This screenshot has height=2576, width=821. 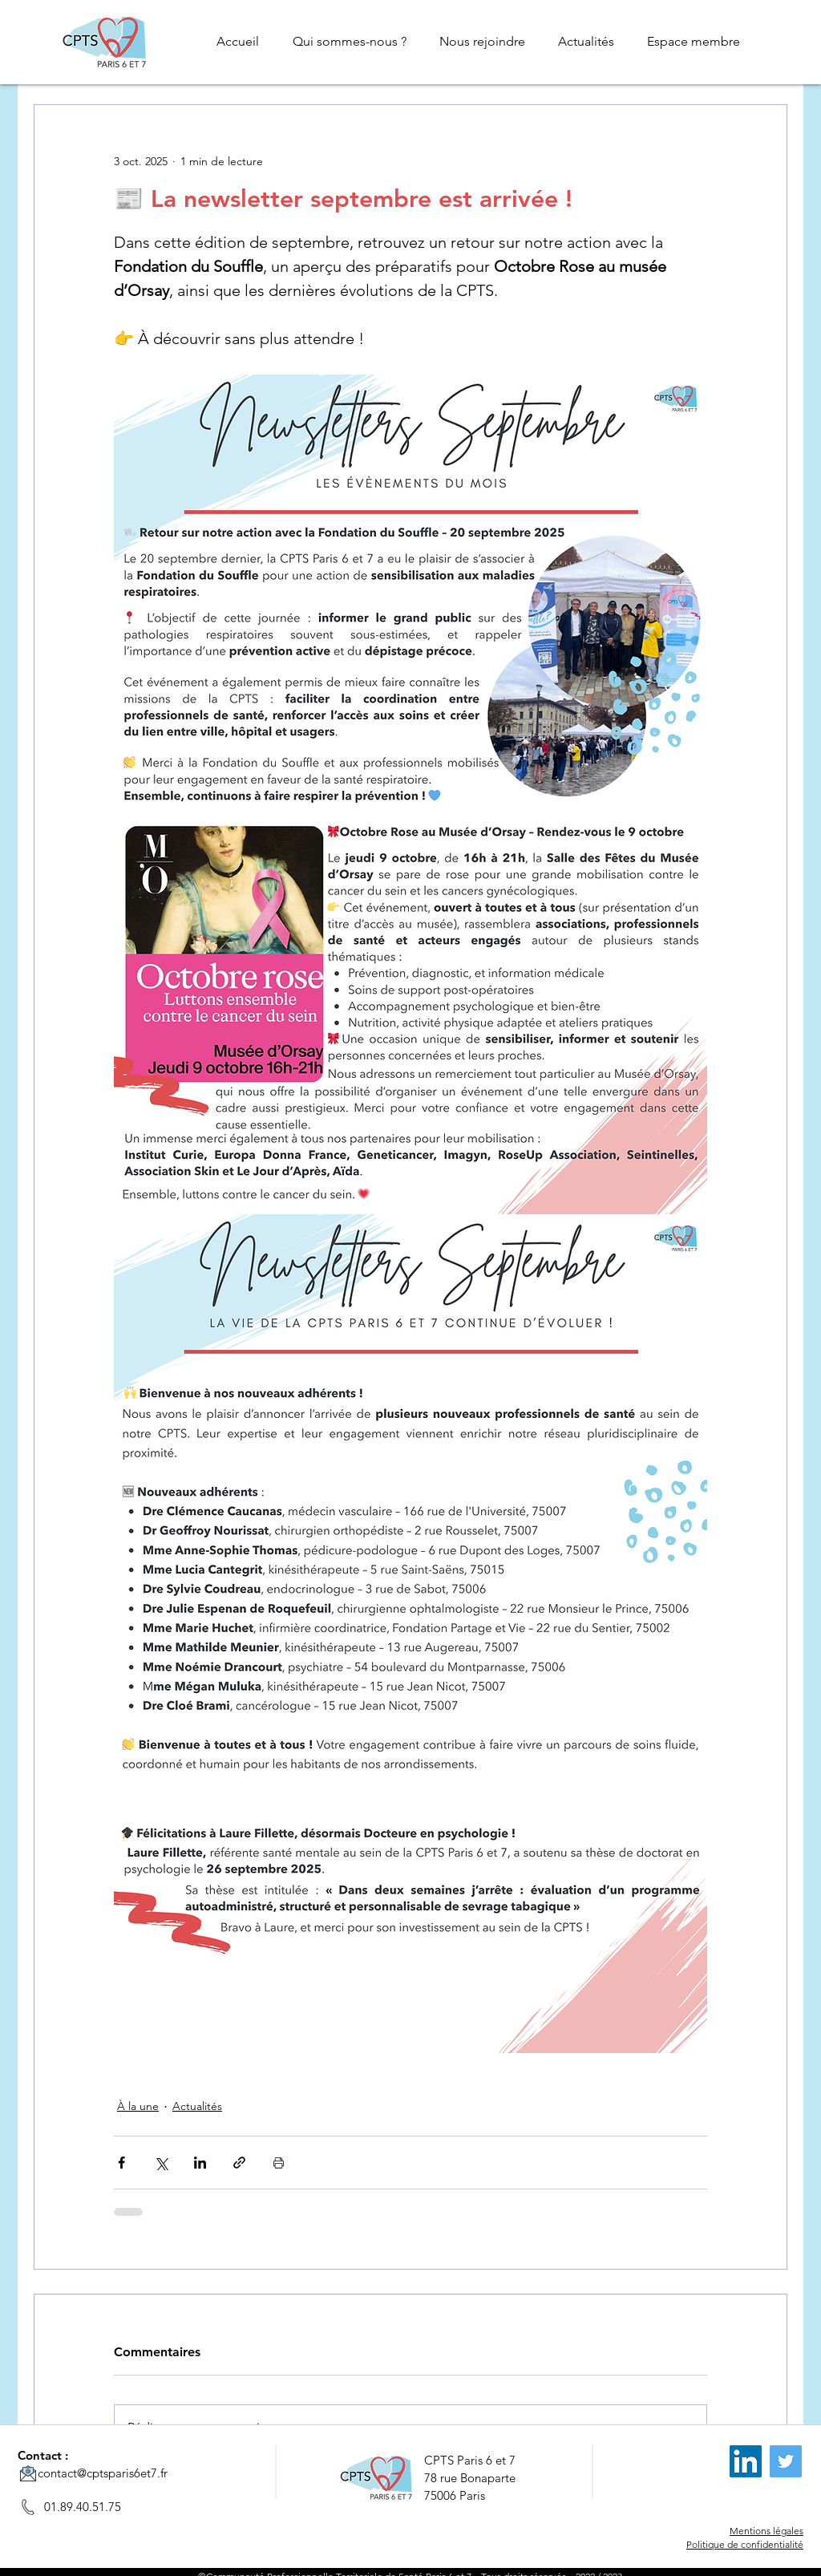 I want to click on [Partager via Facebook], so click(x=121, y=2162).